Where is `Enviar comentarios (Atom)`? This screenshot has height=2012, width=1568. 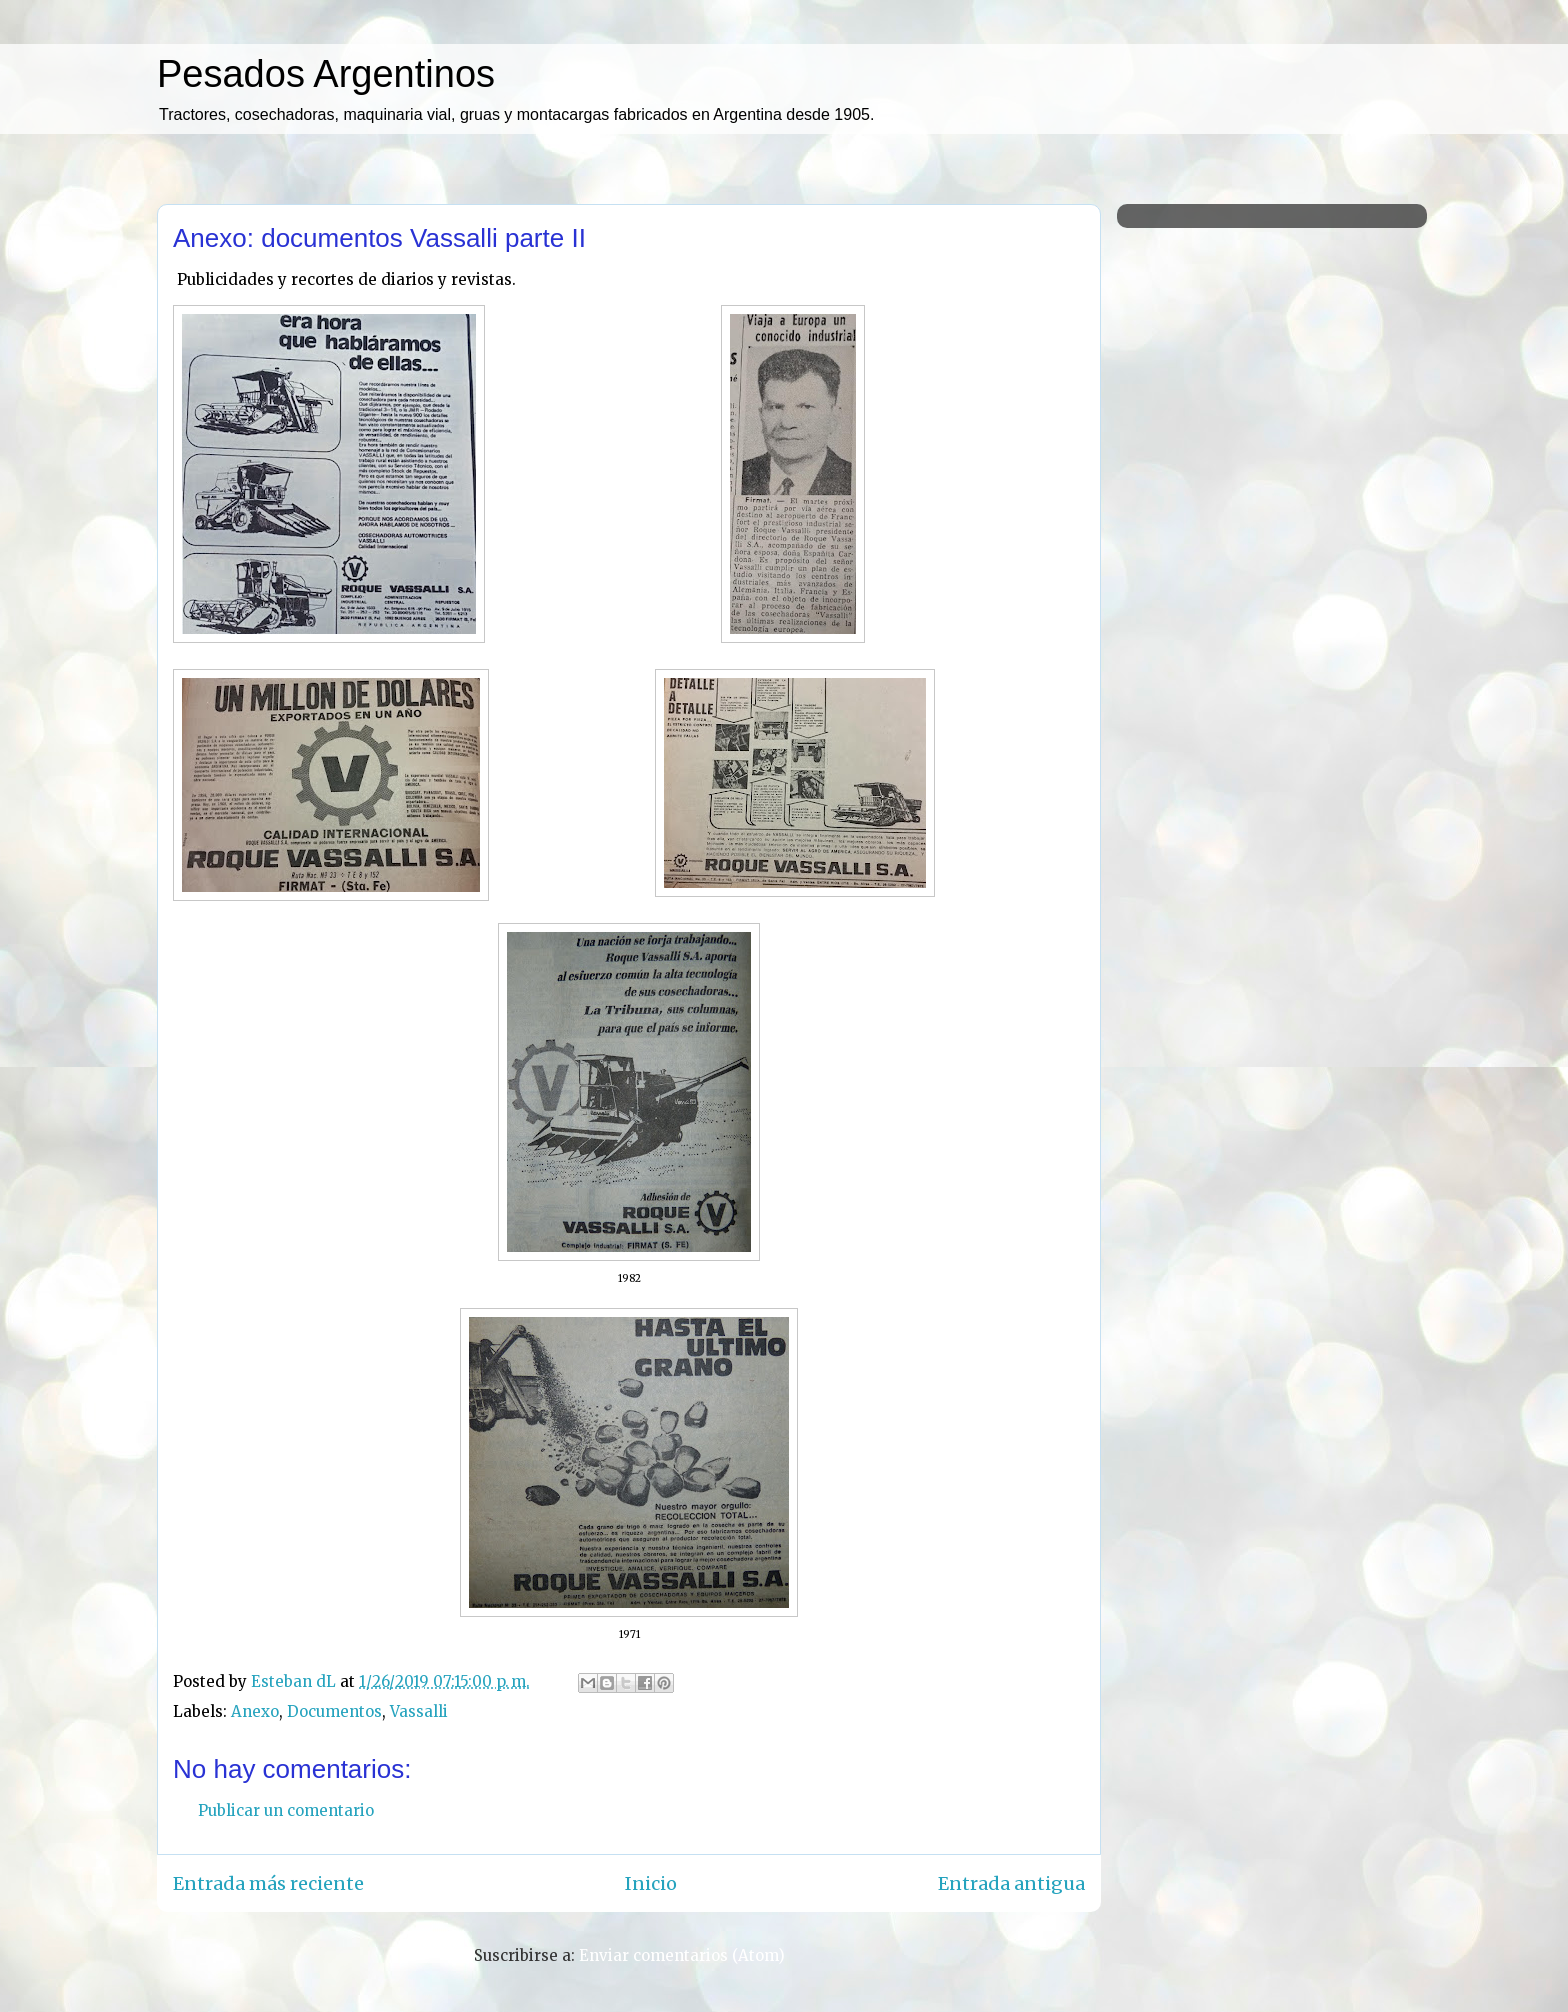
Enviar comentarios (Atom) is located at coordinates (682, 1955).